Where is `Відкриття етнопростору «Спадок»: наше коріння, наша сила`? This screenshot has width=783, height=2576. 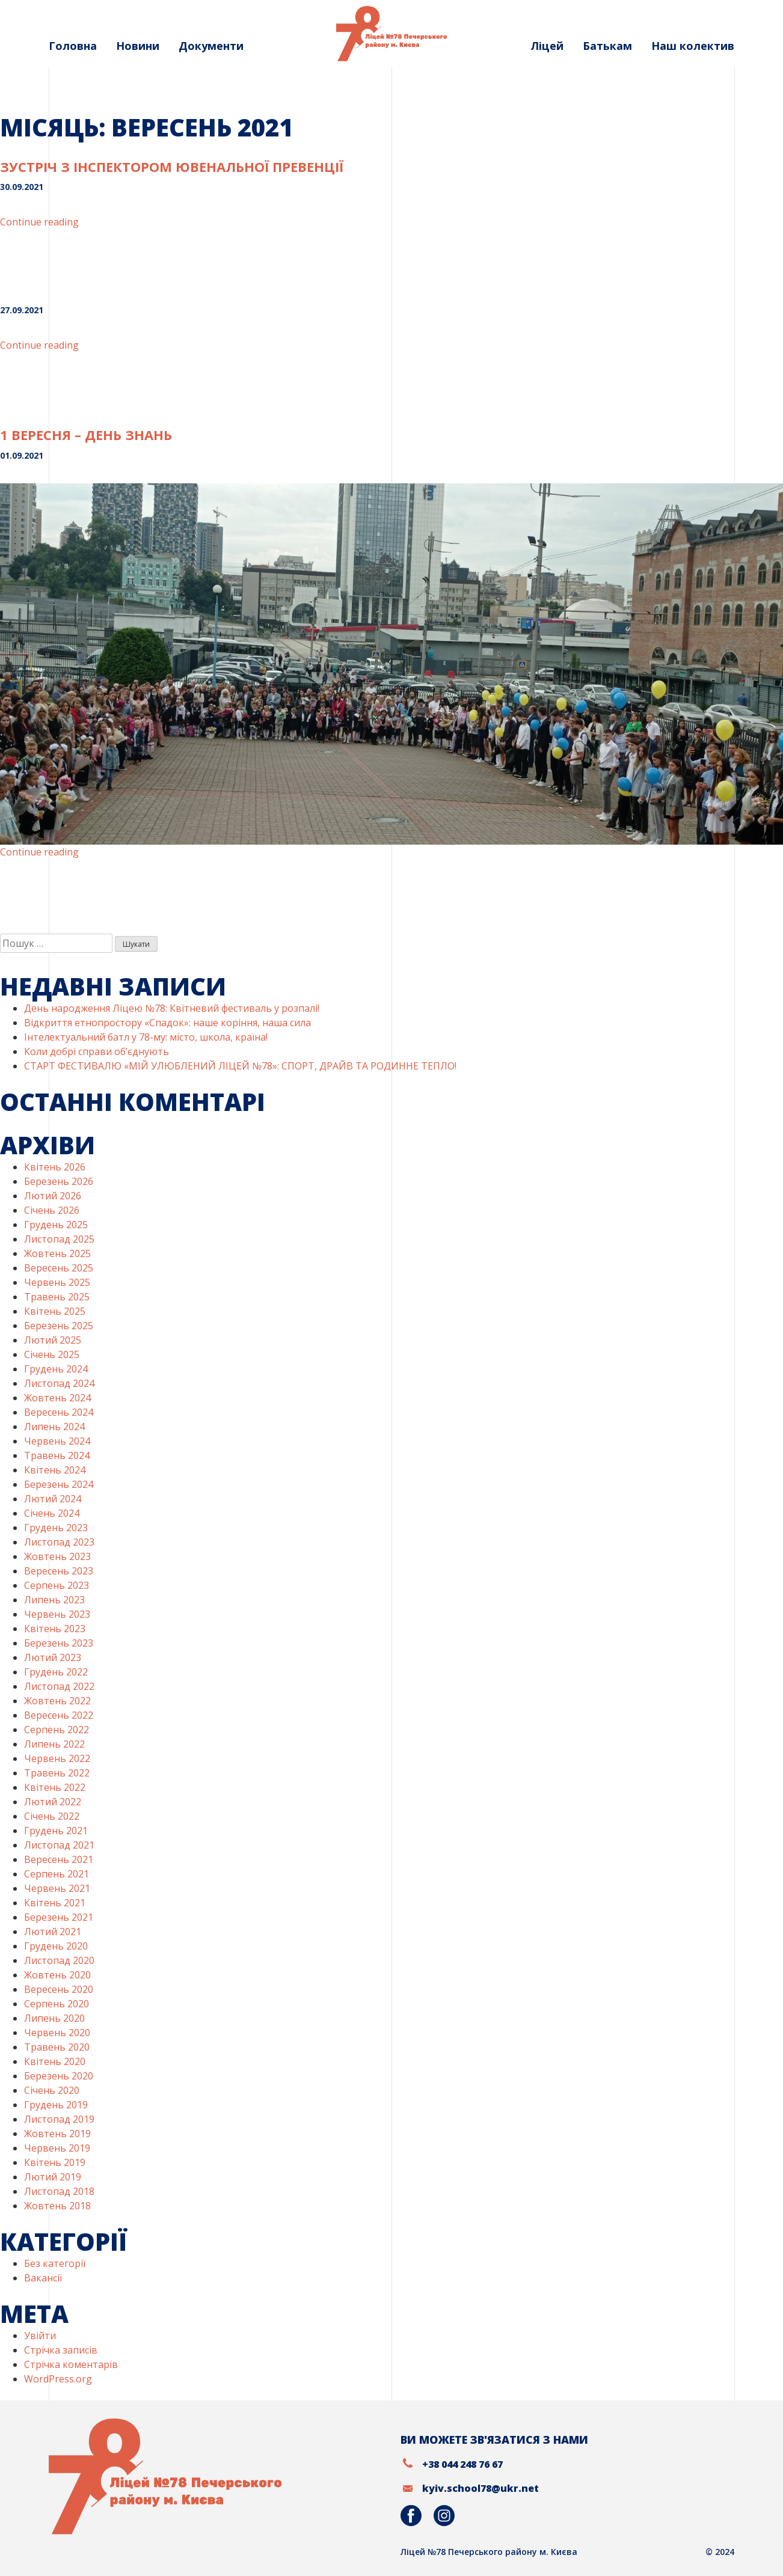 Відкриття етнопростору «Спадок»: наше коріння, наша сила is located at coordinates (167, 1022).